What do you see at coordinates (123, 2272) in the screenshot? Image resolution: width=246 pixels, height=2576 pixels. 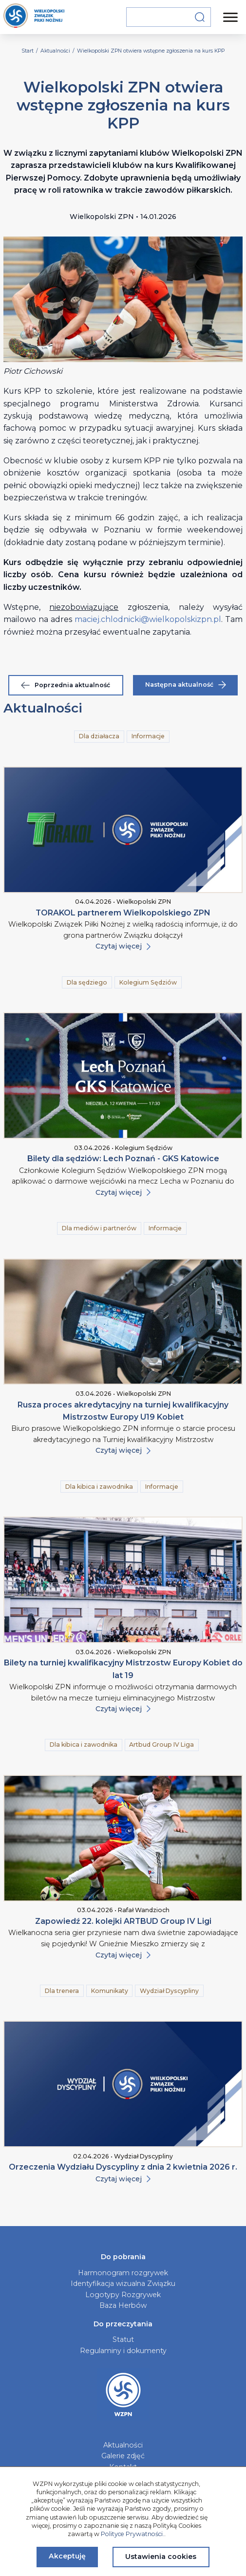 I see `Harmonogram rozgrywek` at bounding box center [123, 2272].